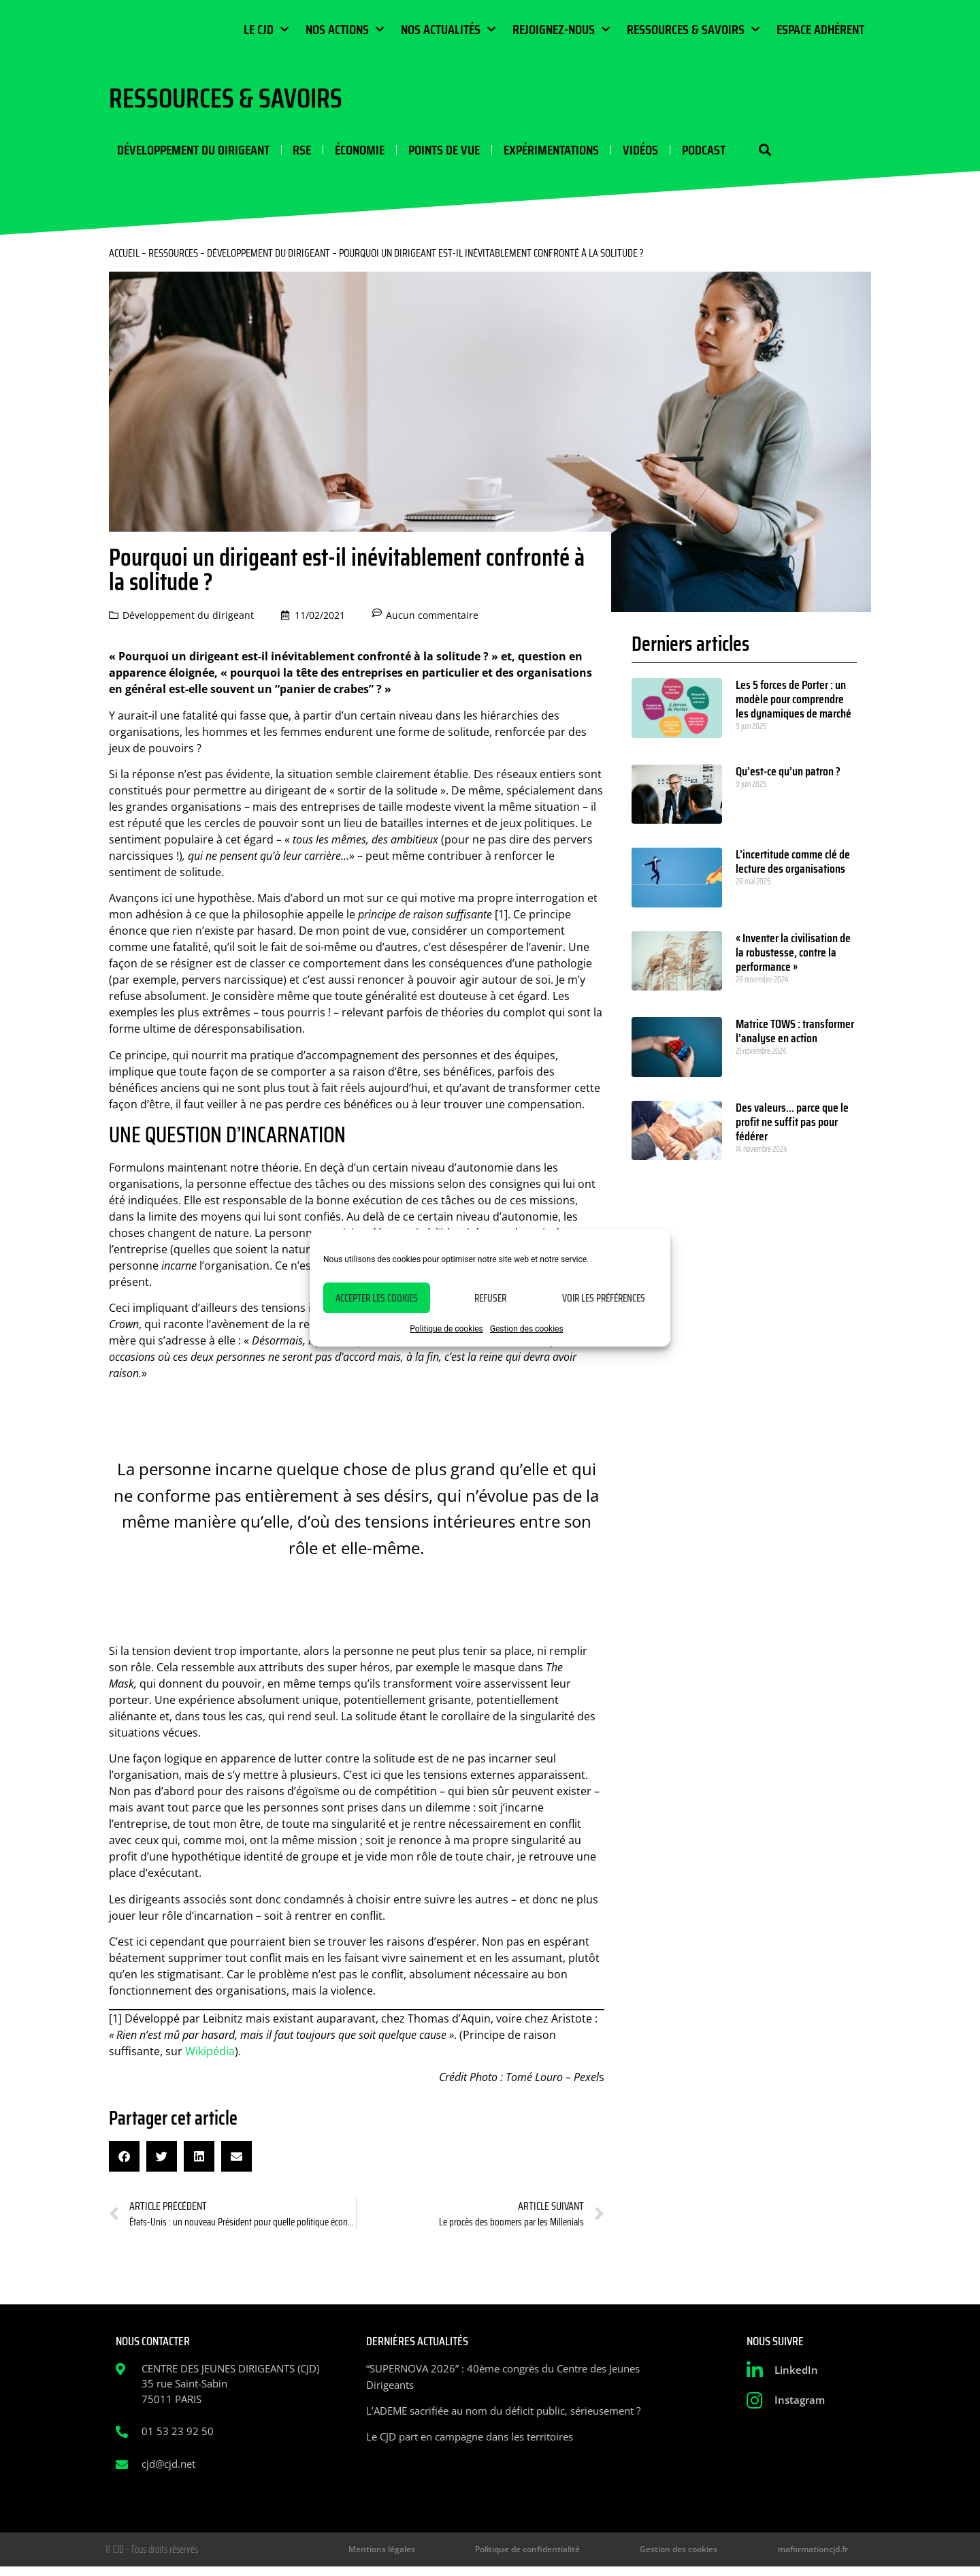 The width and height of the screenshot is (980, 2576). Describe the element at coordinates (793, 958) in the screenshot. I see `« Inventer la civilisation de la robustesse, contre la performance »` at that location.